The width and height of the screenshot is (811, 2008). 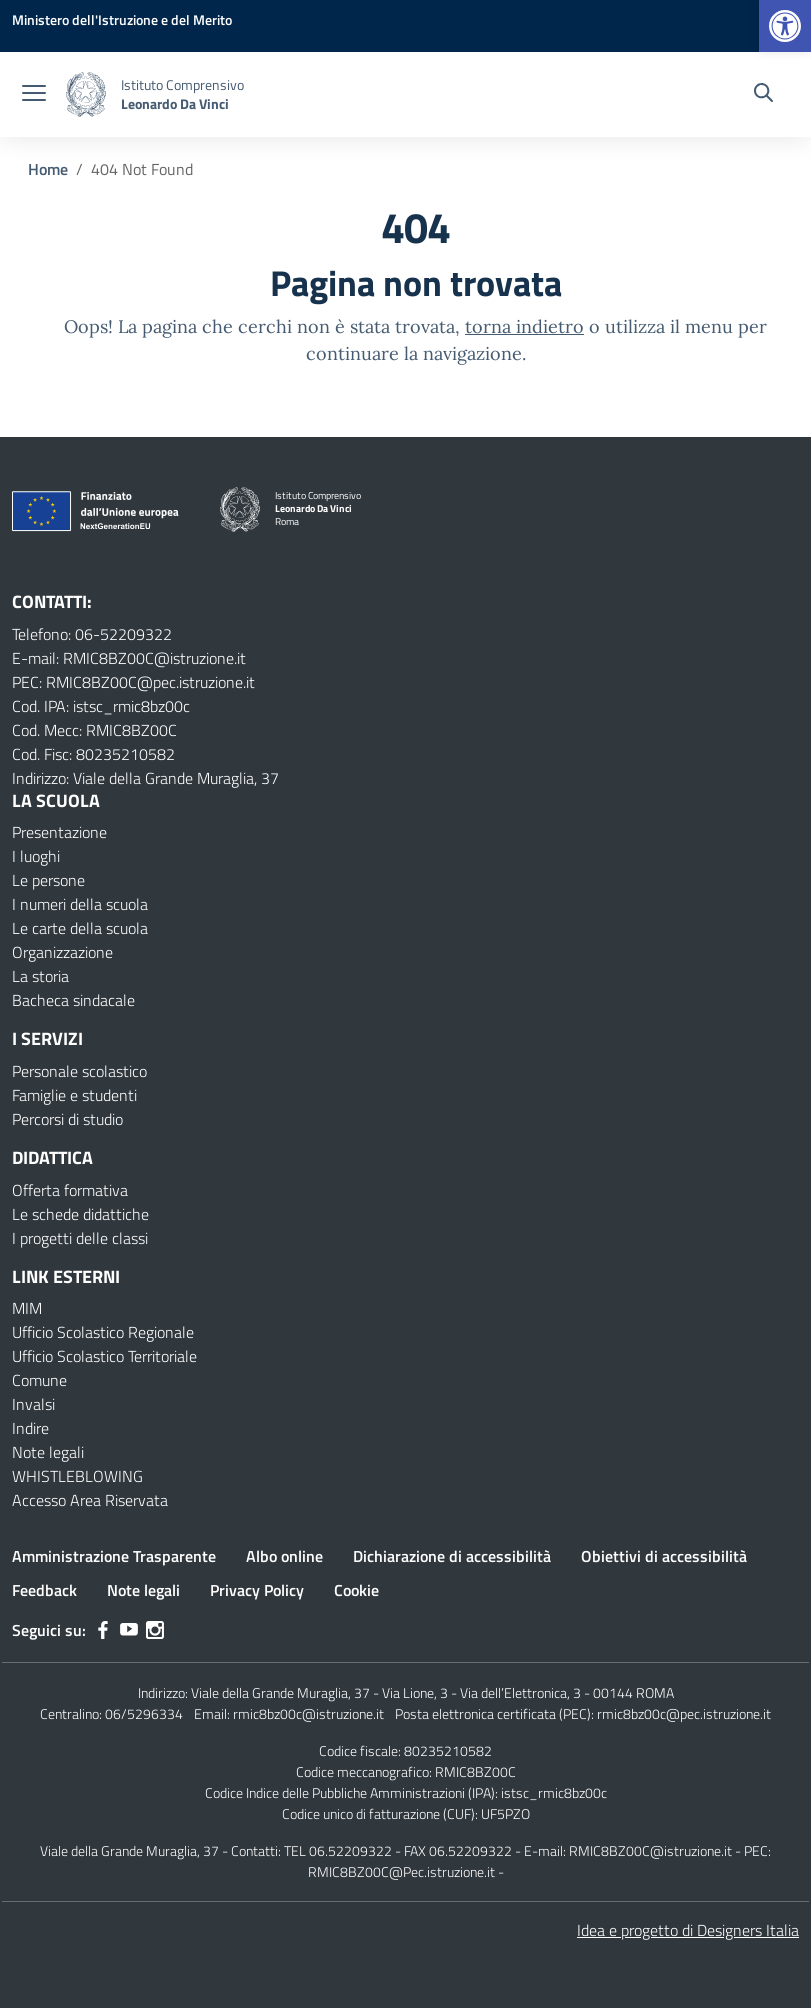 What do you see at coordinates (77, 1476) in the screenshot?
I see `WHISTLEBLOWING` at bounding box center [77, 1476].